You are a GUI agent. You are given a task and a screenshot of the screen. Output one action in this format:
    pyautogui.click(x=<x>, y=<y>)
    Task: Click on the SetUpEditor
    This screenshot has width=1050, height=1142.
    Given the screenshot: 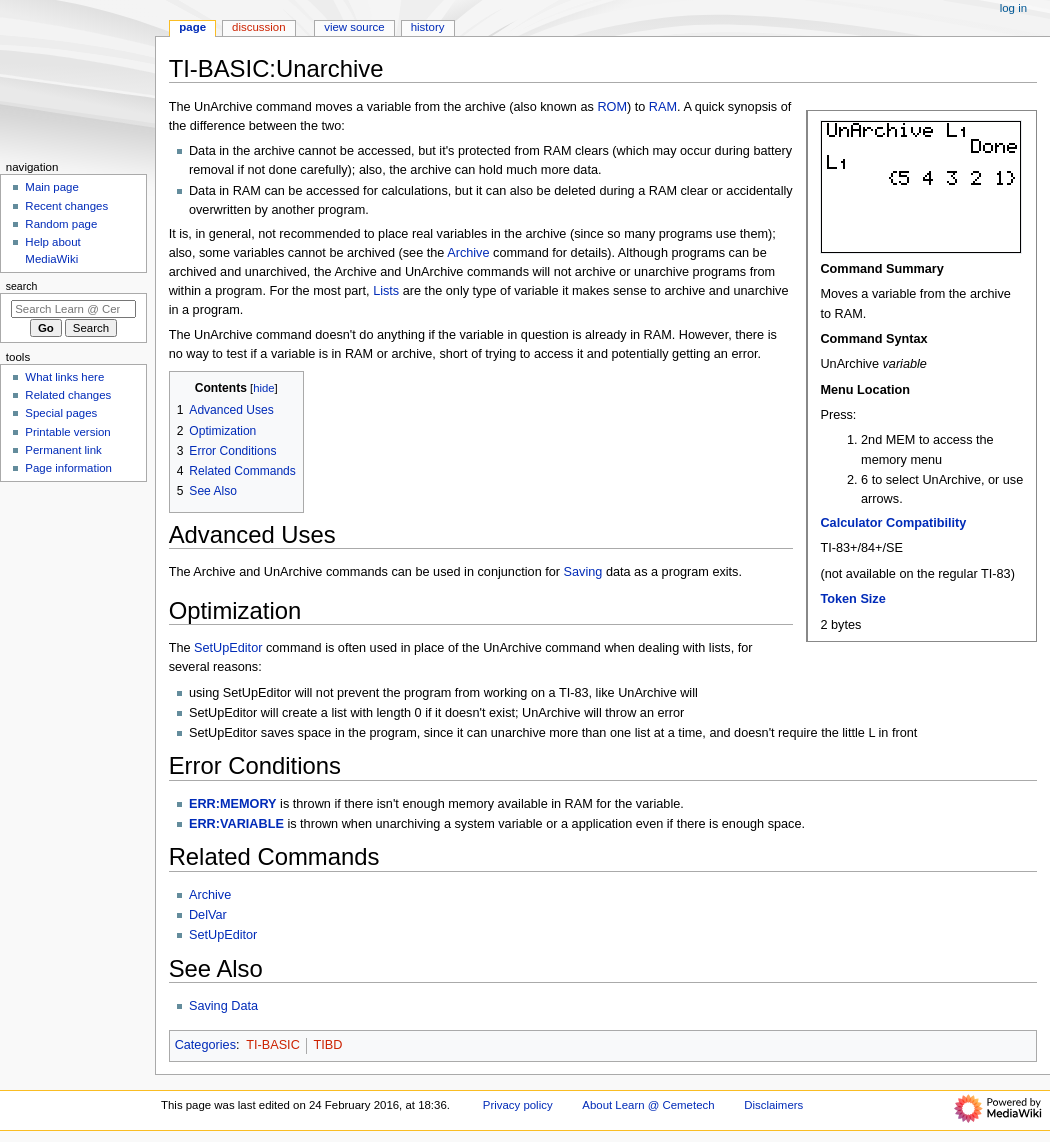 What is the action you would take?
    pyautogui.click(x=228, y=648)
    